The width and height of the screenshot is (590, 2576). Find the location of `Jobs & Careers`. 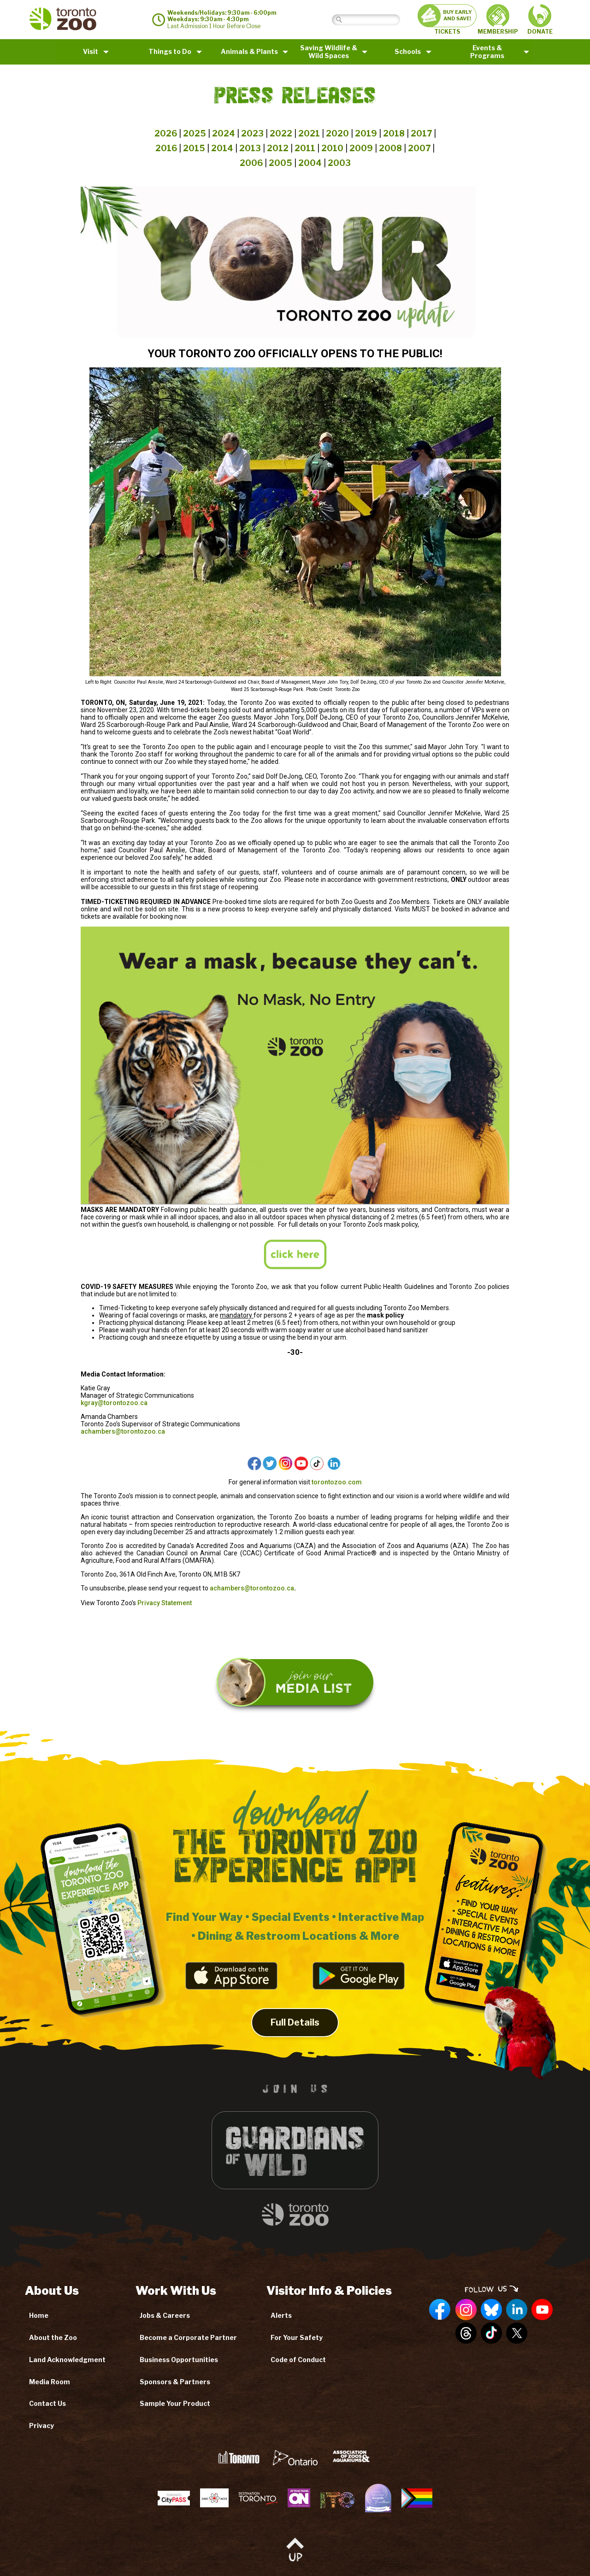

Jobs & Careers is located at coordinates (165, 2315).